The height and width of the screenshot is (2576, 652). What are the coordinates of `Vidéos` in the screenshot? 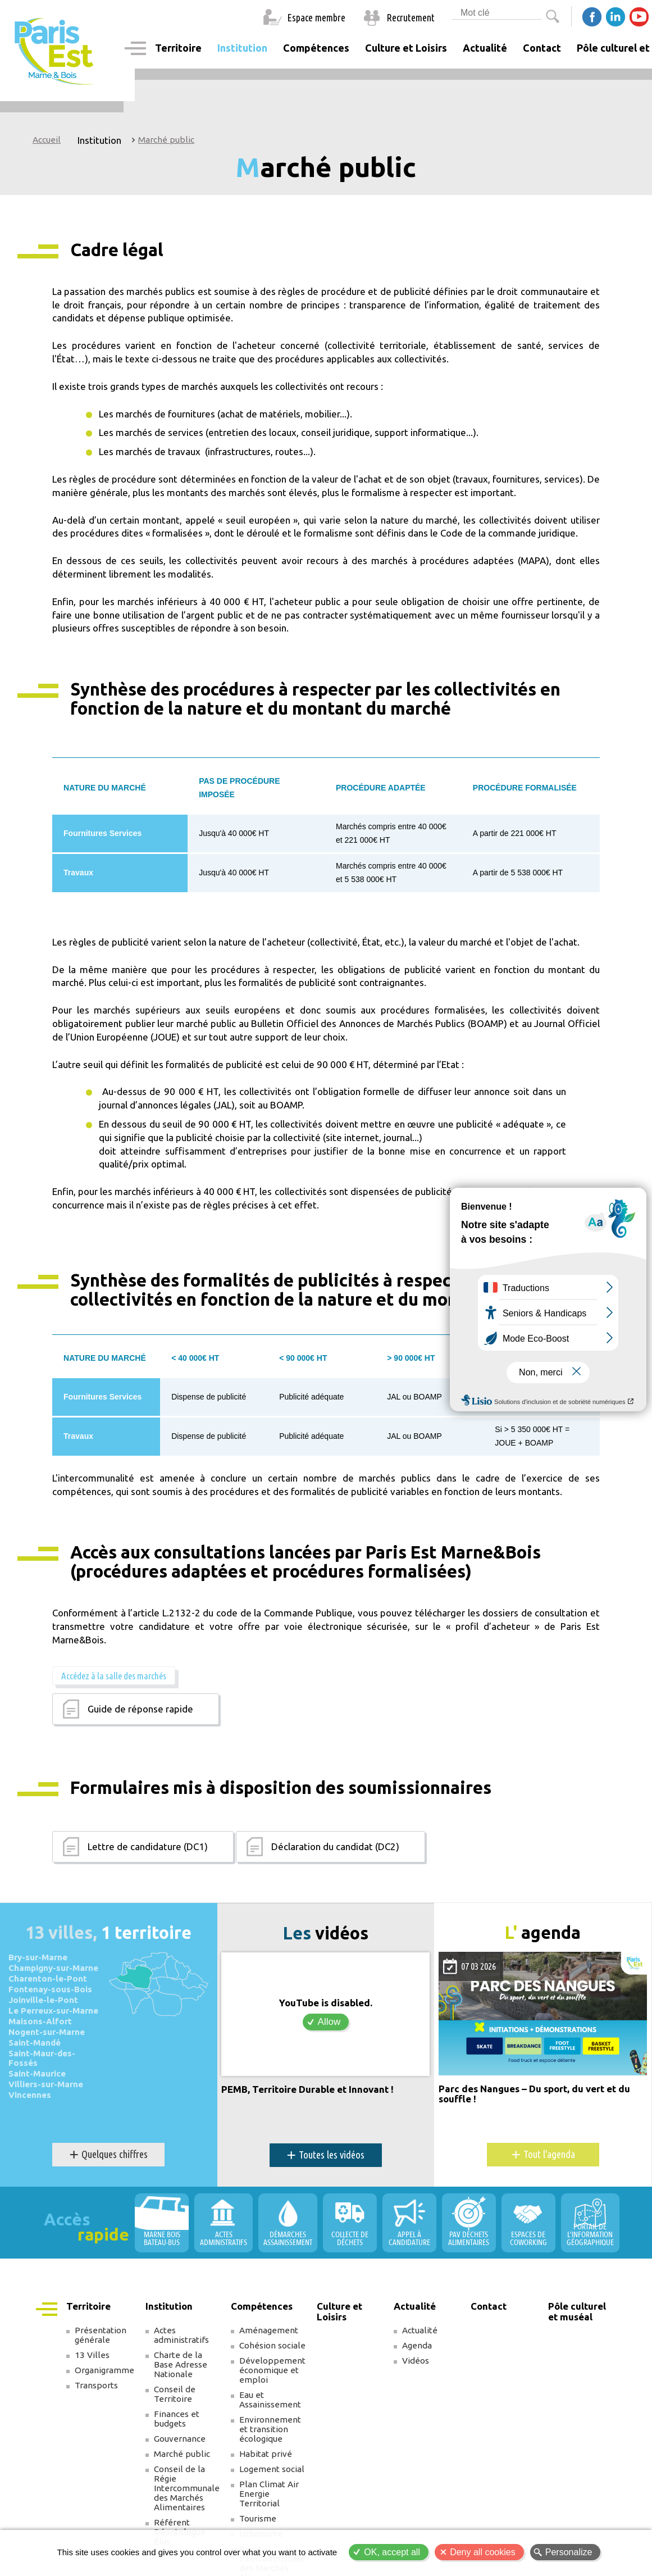 It's located at (415, 2360).